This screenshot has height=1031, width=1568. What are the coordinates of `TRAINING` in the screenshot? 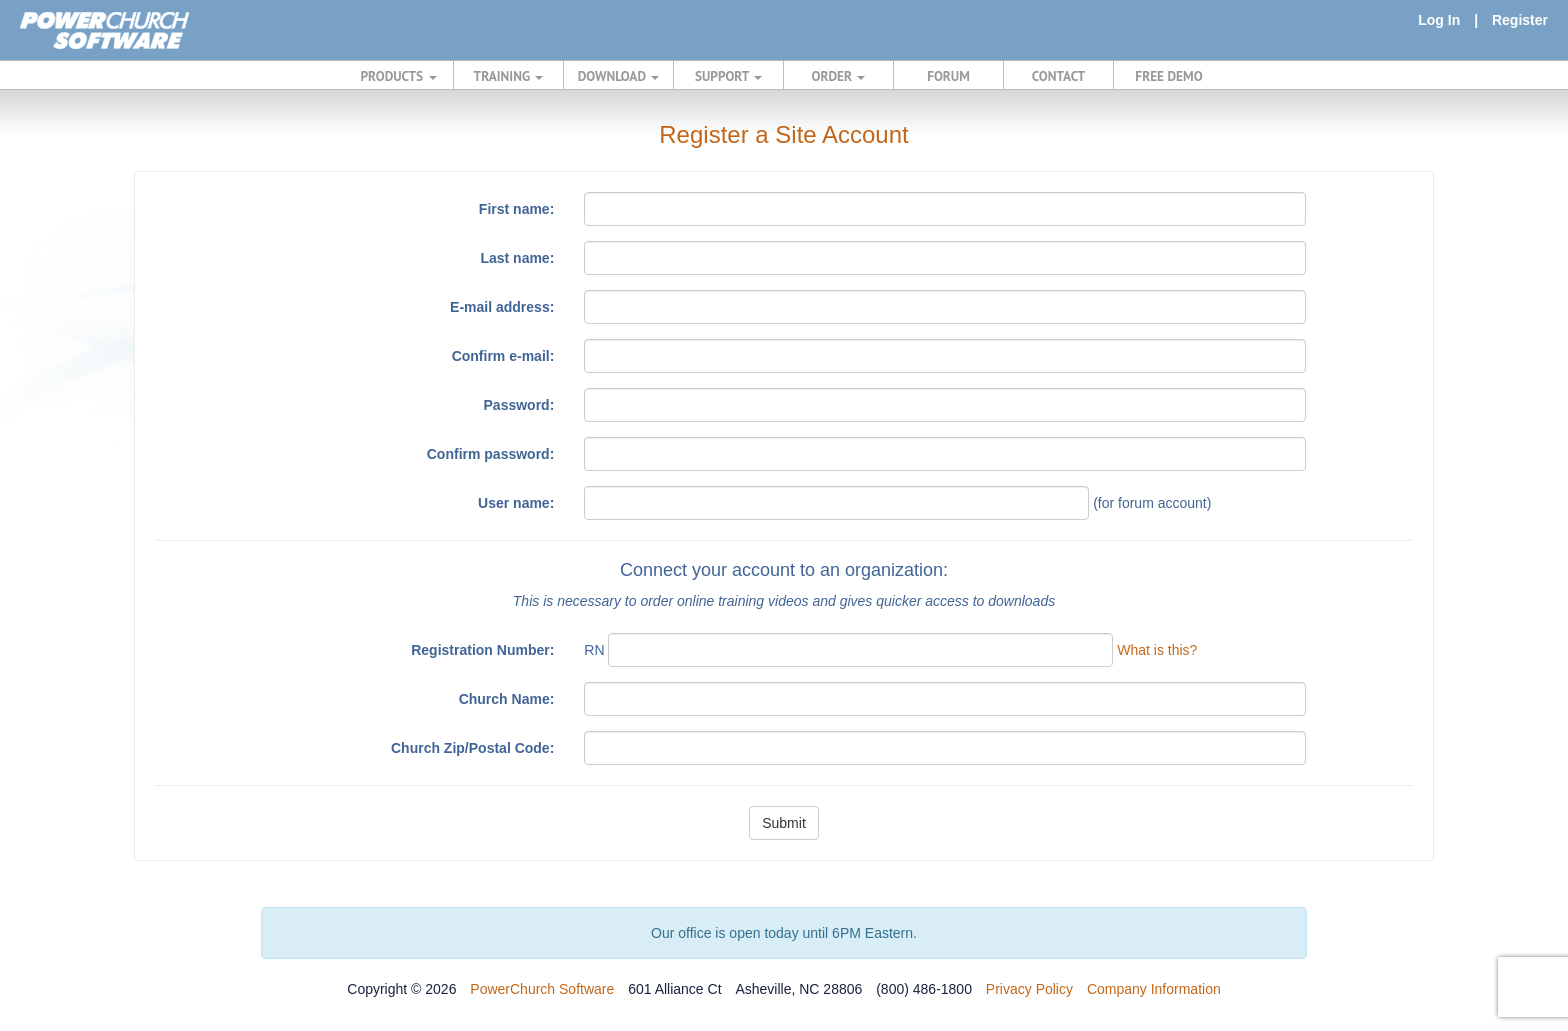 It's located at (509, 76).